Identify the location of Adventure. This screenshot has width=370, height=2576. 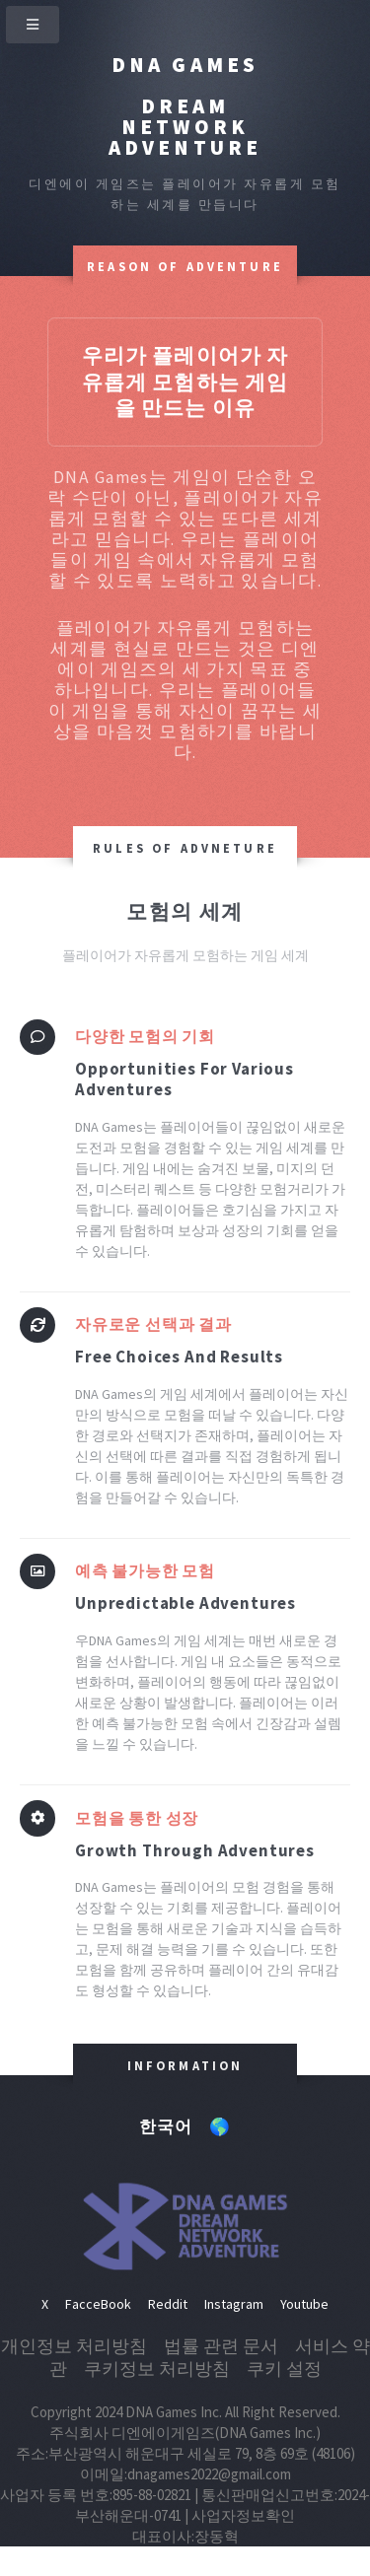
(185, 147).